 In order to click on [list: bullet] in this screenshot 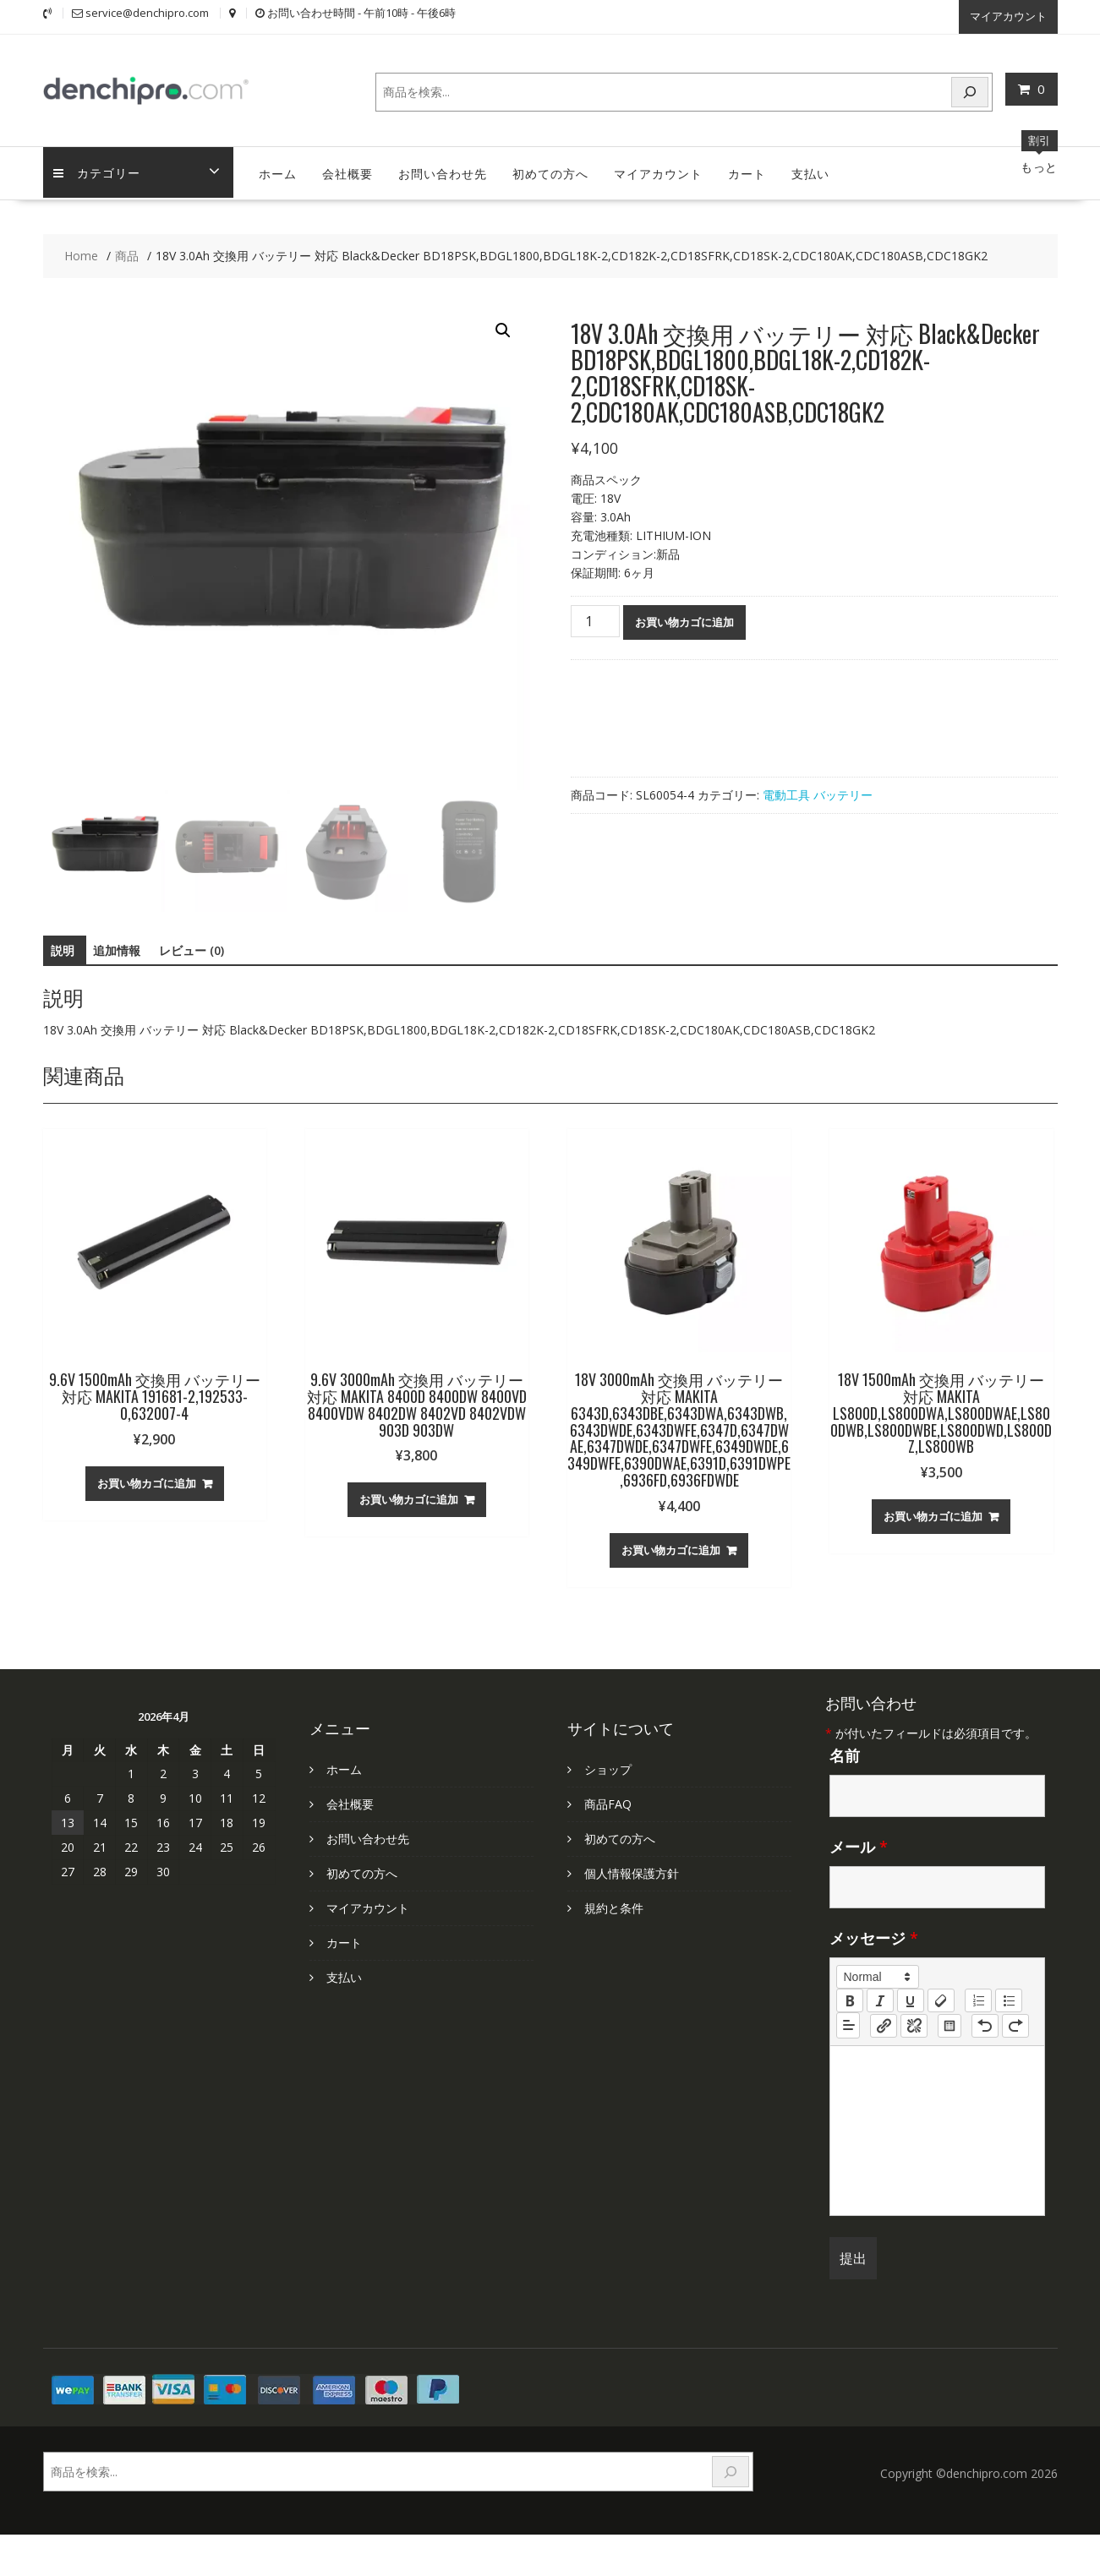, I will do `click(1008, 1997)`.